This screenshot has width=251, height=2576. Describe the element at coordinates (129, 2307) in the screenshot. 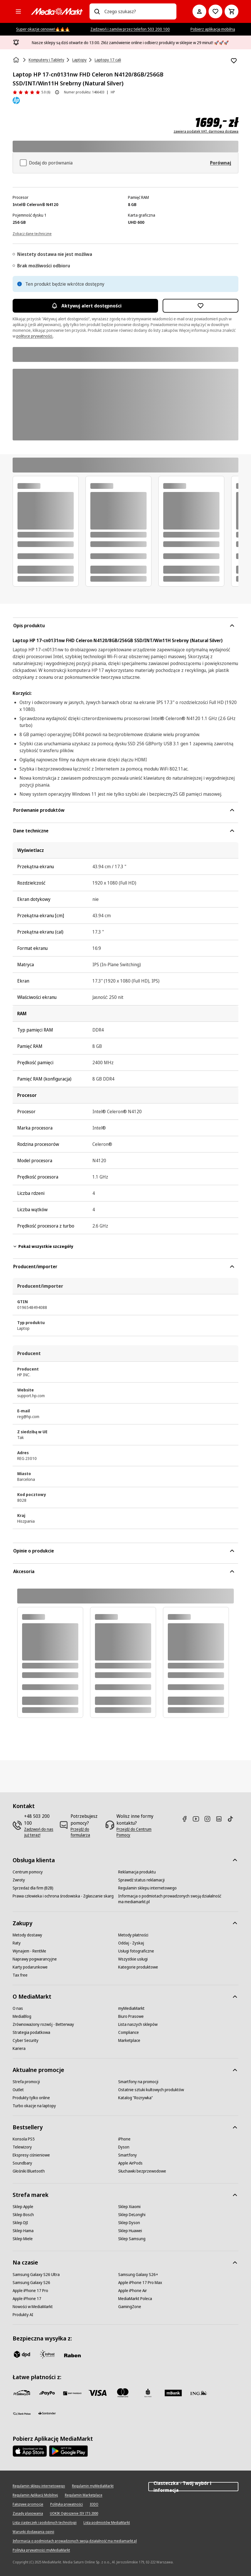

I see `[GamingZone]` at that location.